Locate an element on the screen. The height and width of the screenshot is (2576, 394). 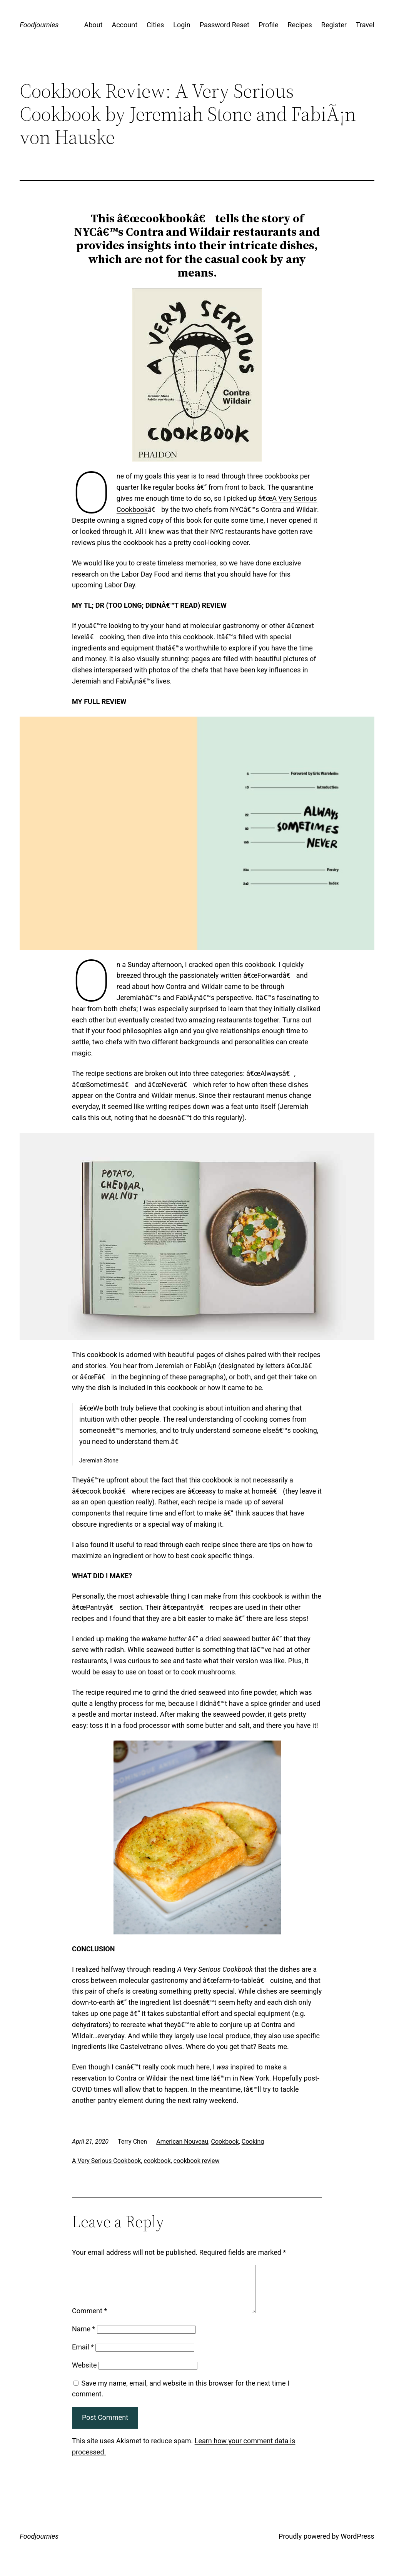
cookbook review is located at coordinates (197, 2160).